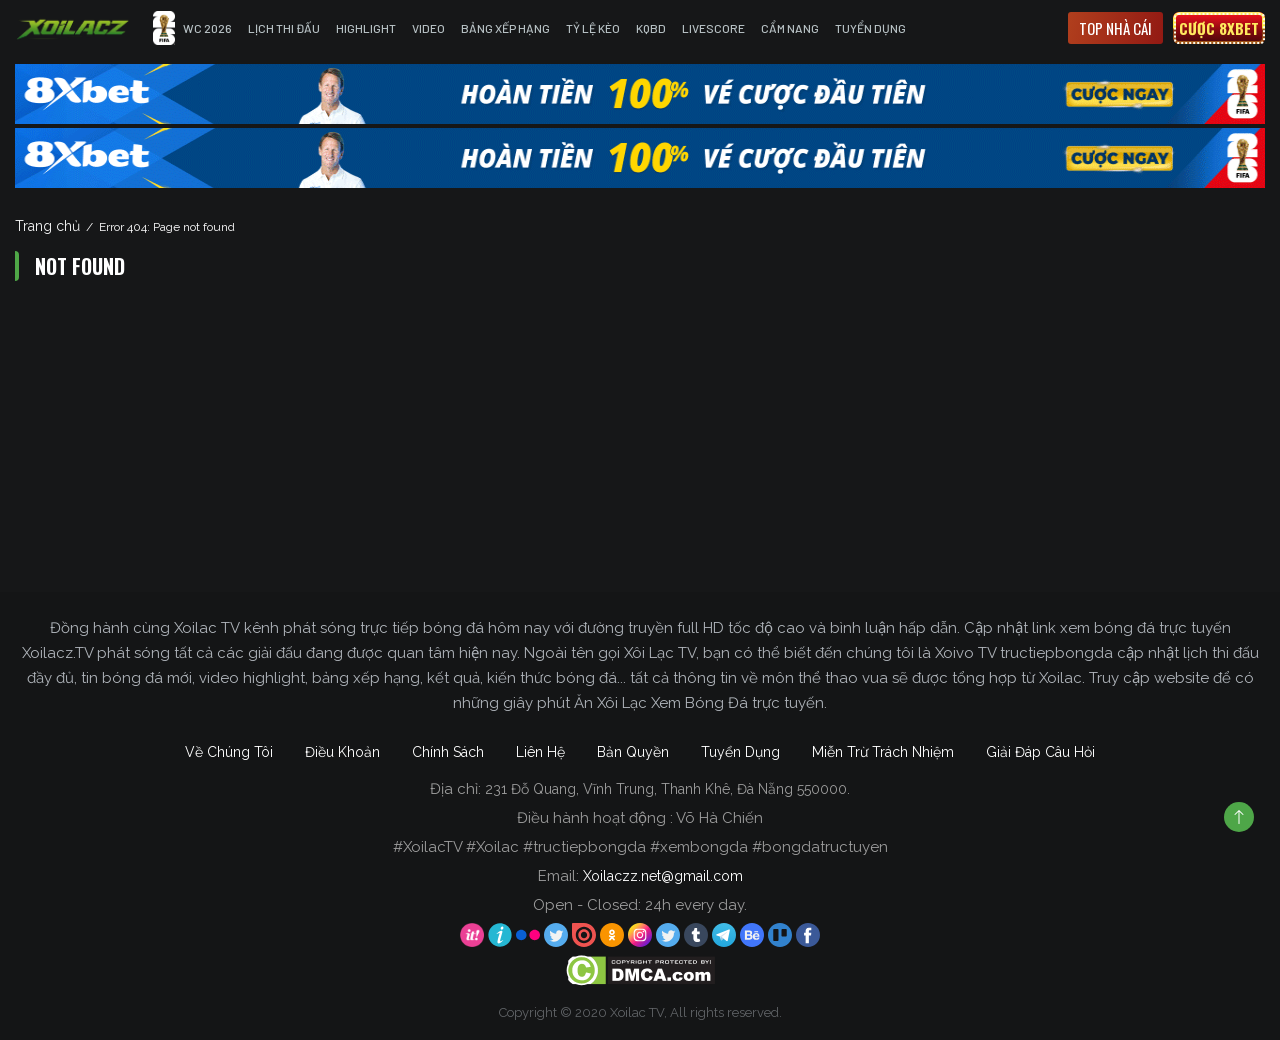  Describe the element at coordinates (284, 28) in the screenshot. I see `Lịch Thi Đấu` at that location.